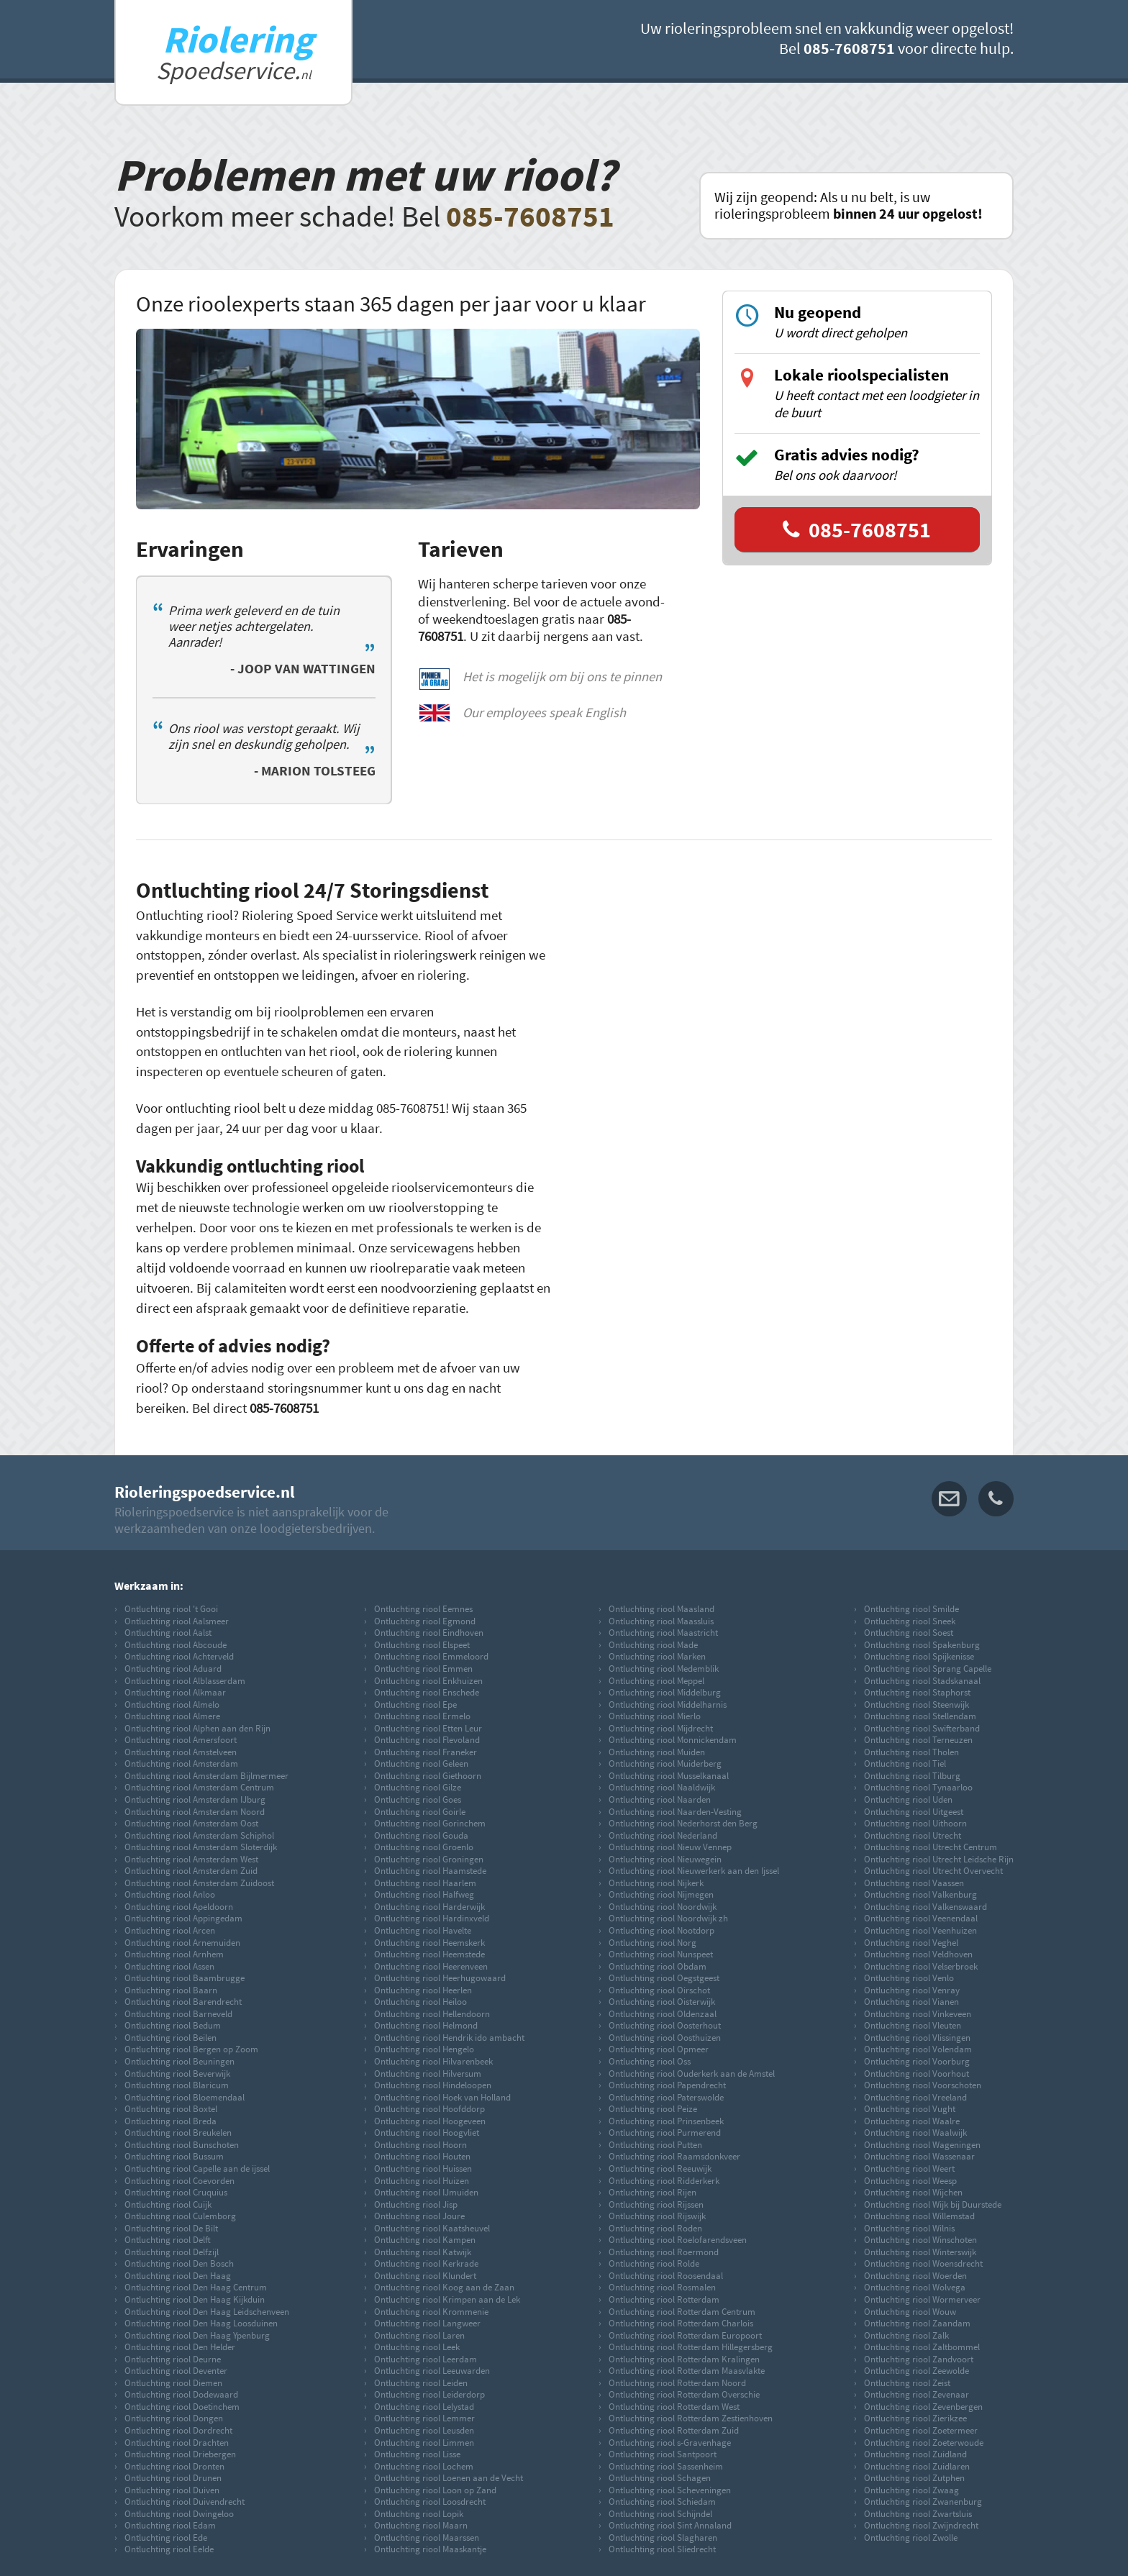 Image resolution: width=1128 pixels, height=2576 pixels. I want to click on Ontluchting riool Sprang Capelle, so click(927, 1668).